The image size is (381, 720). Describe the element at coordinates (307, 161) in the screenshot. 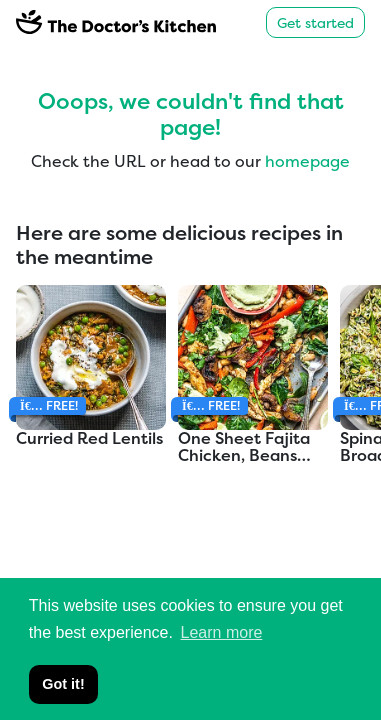

I see `homepage` at that location.